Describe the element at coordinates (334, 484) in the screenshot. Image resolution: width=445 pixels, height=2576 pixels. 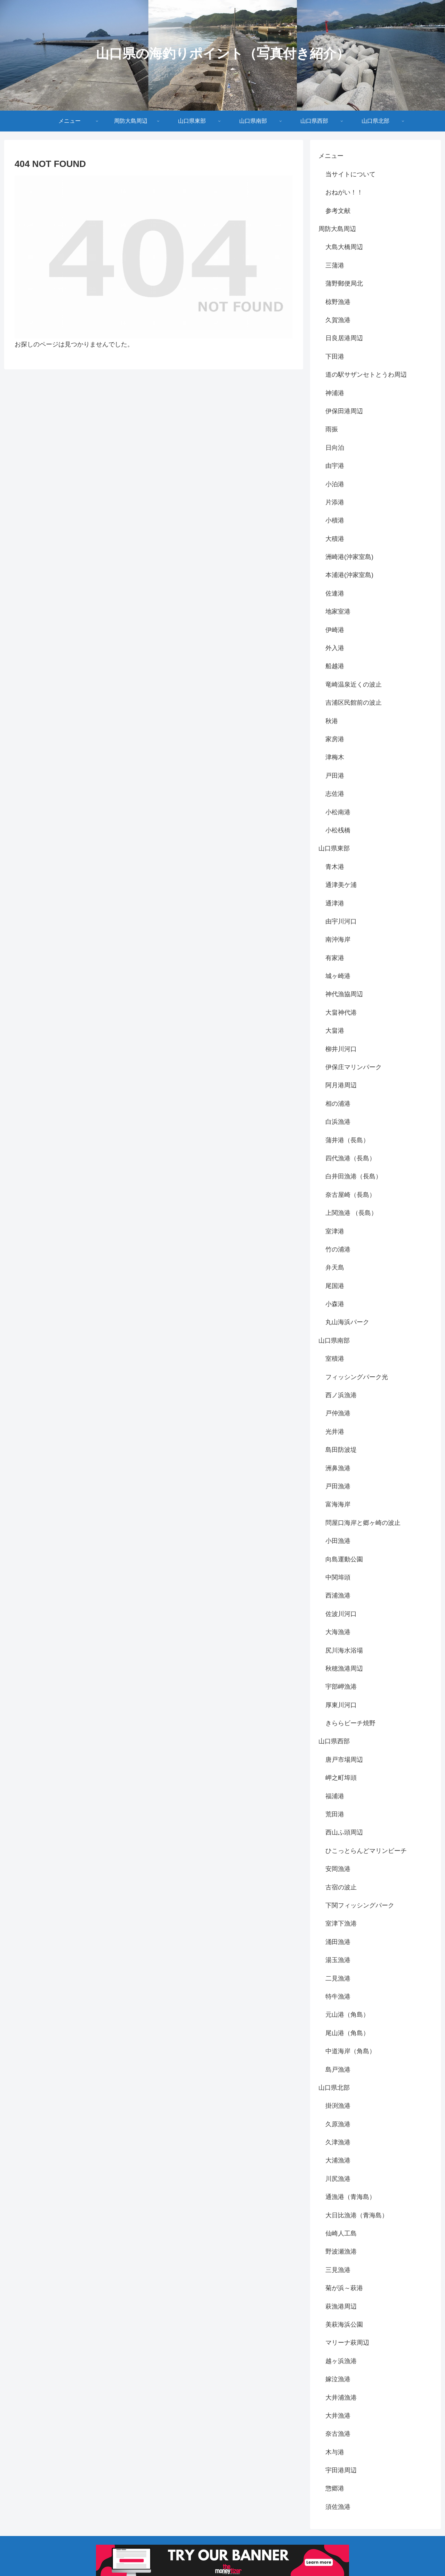
I see `小泊港` at that location.